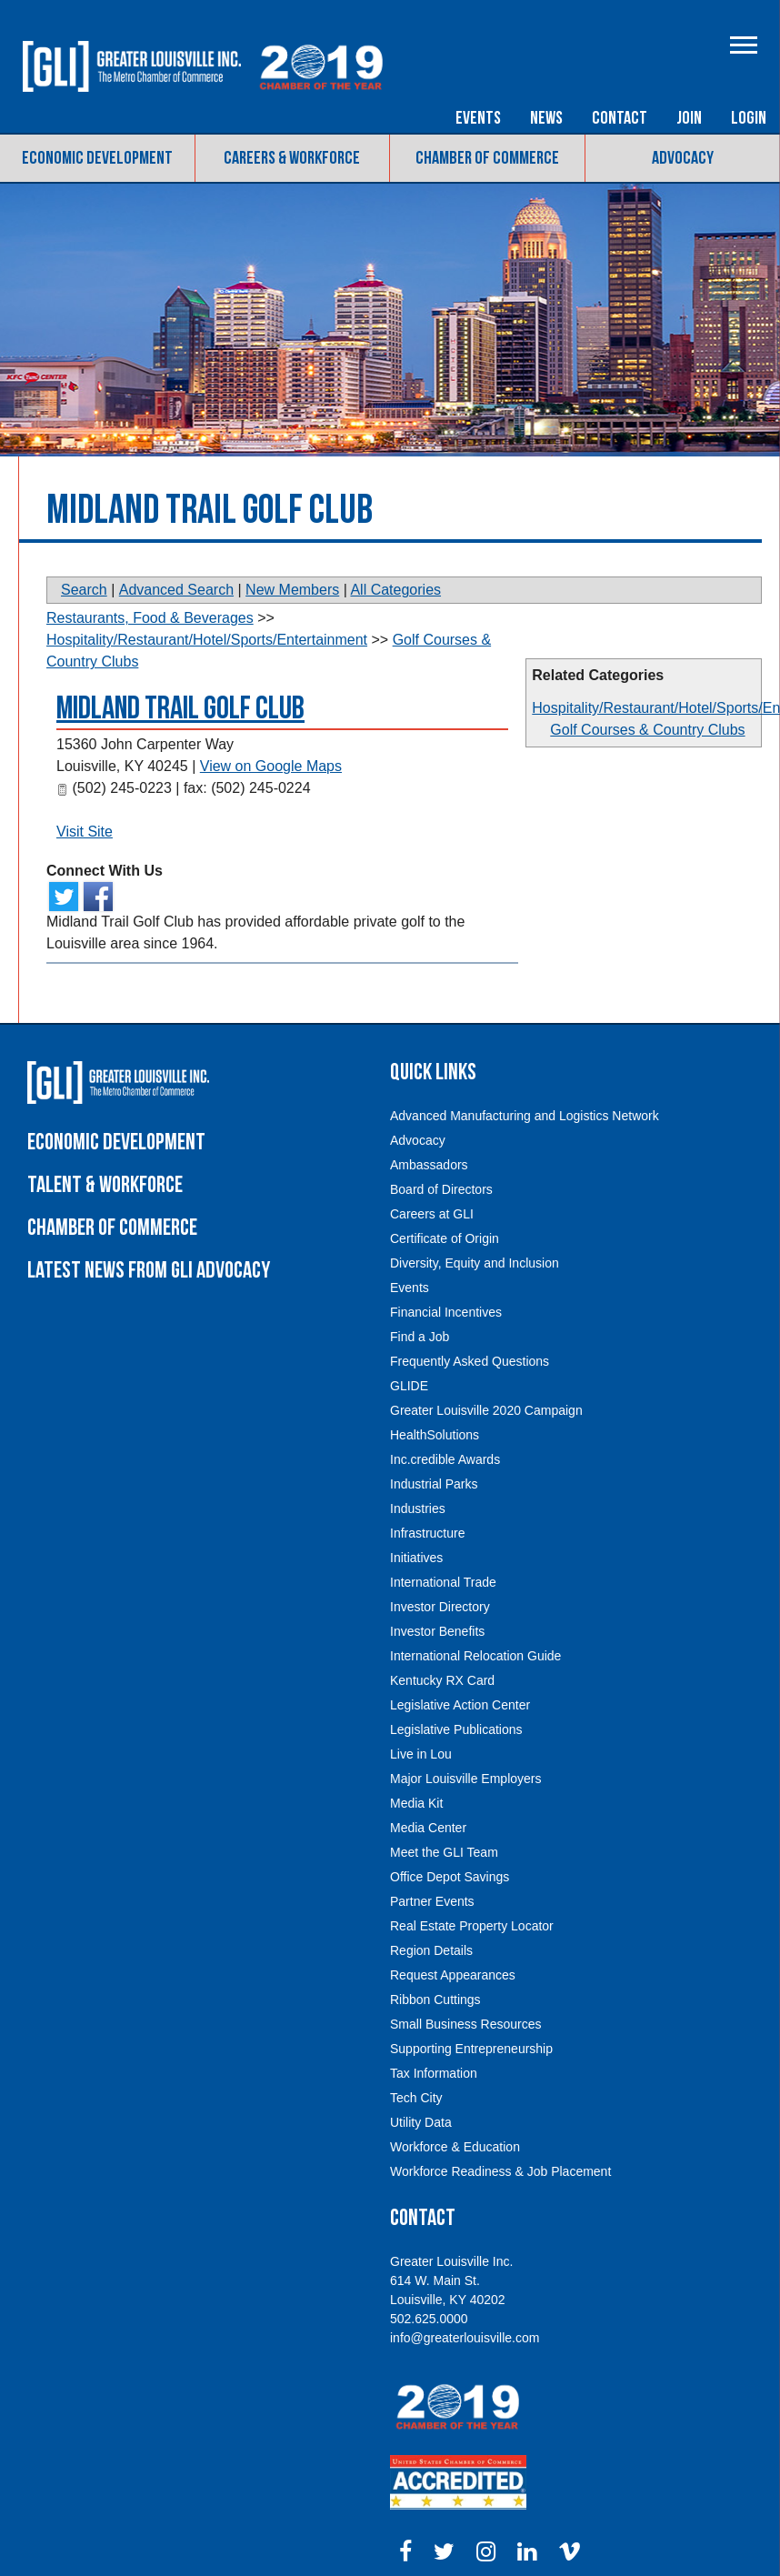  Describe the element at coordinates (84, 831) in the screenshot. I see `Visit Site` at that location.